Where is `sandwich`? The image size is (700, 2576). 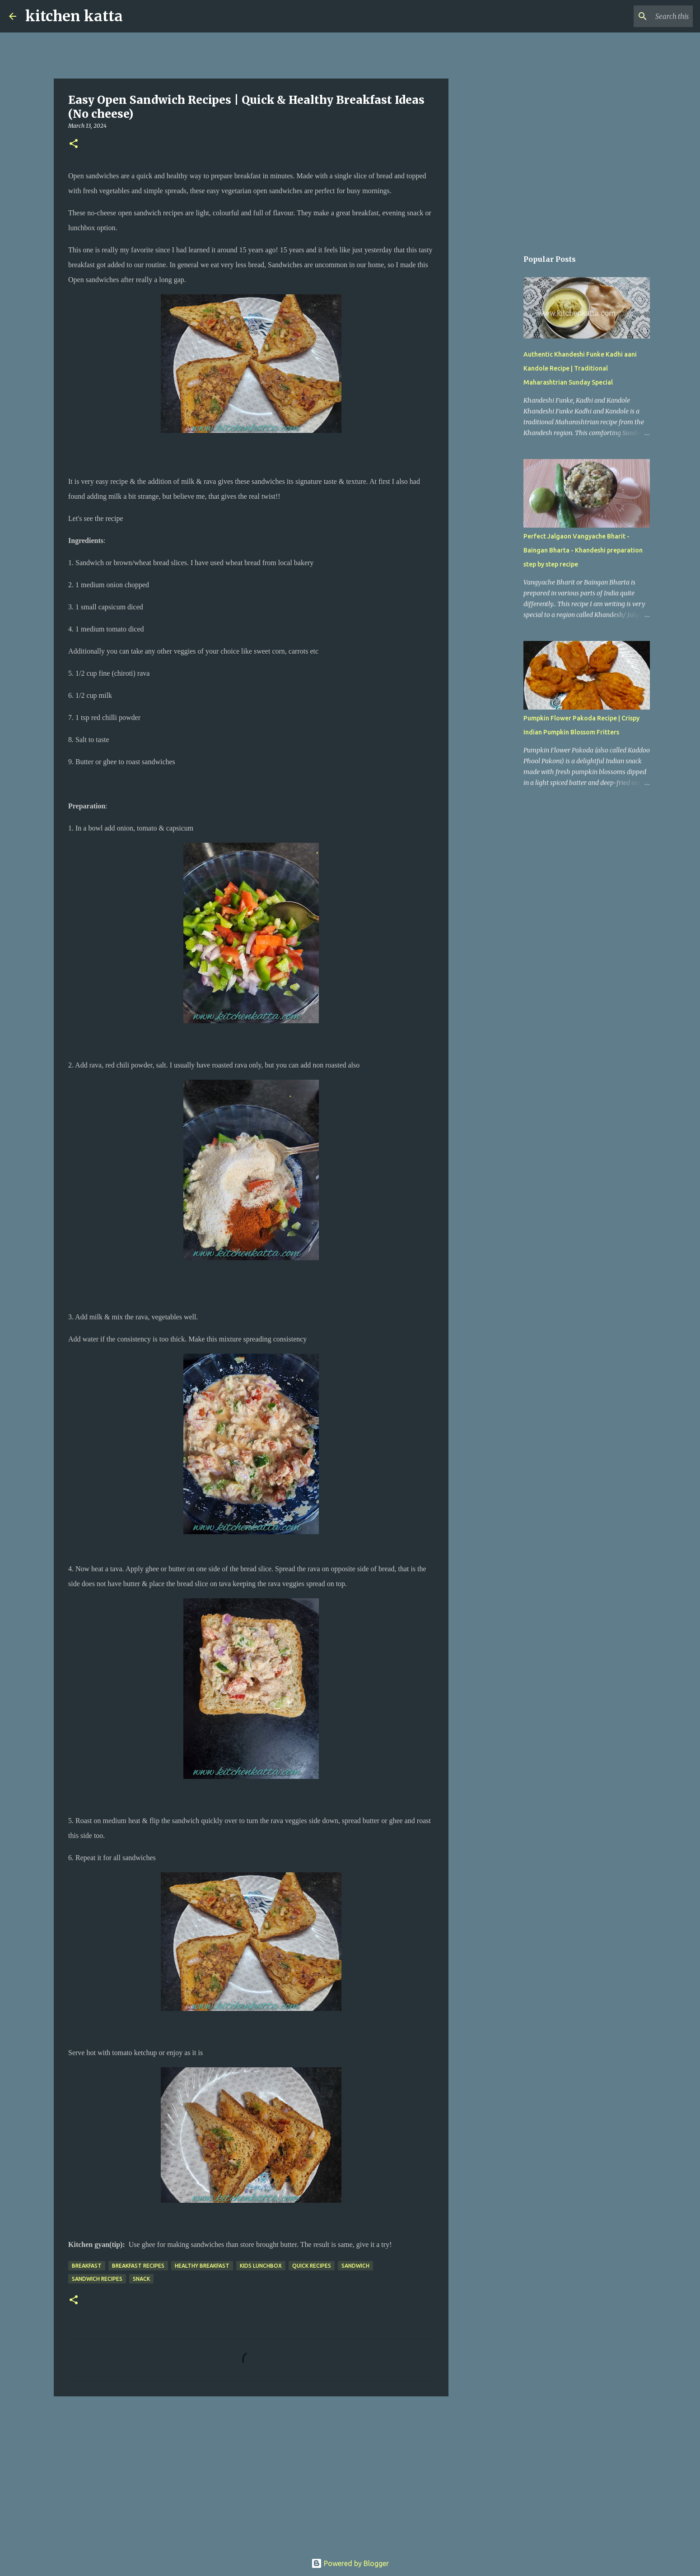 sandwich is located at coordinates (355, 2266).